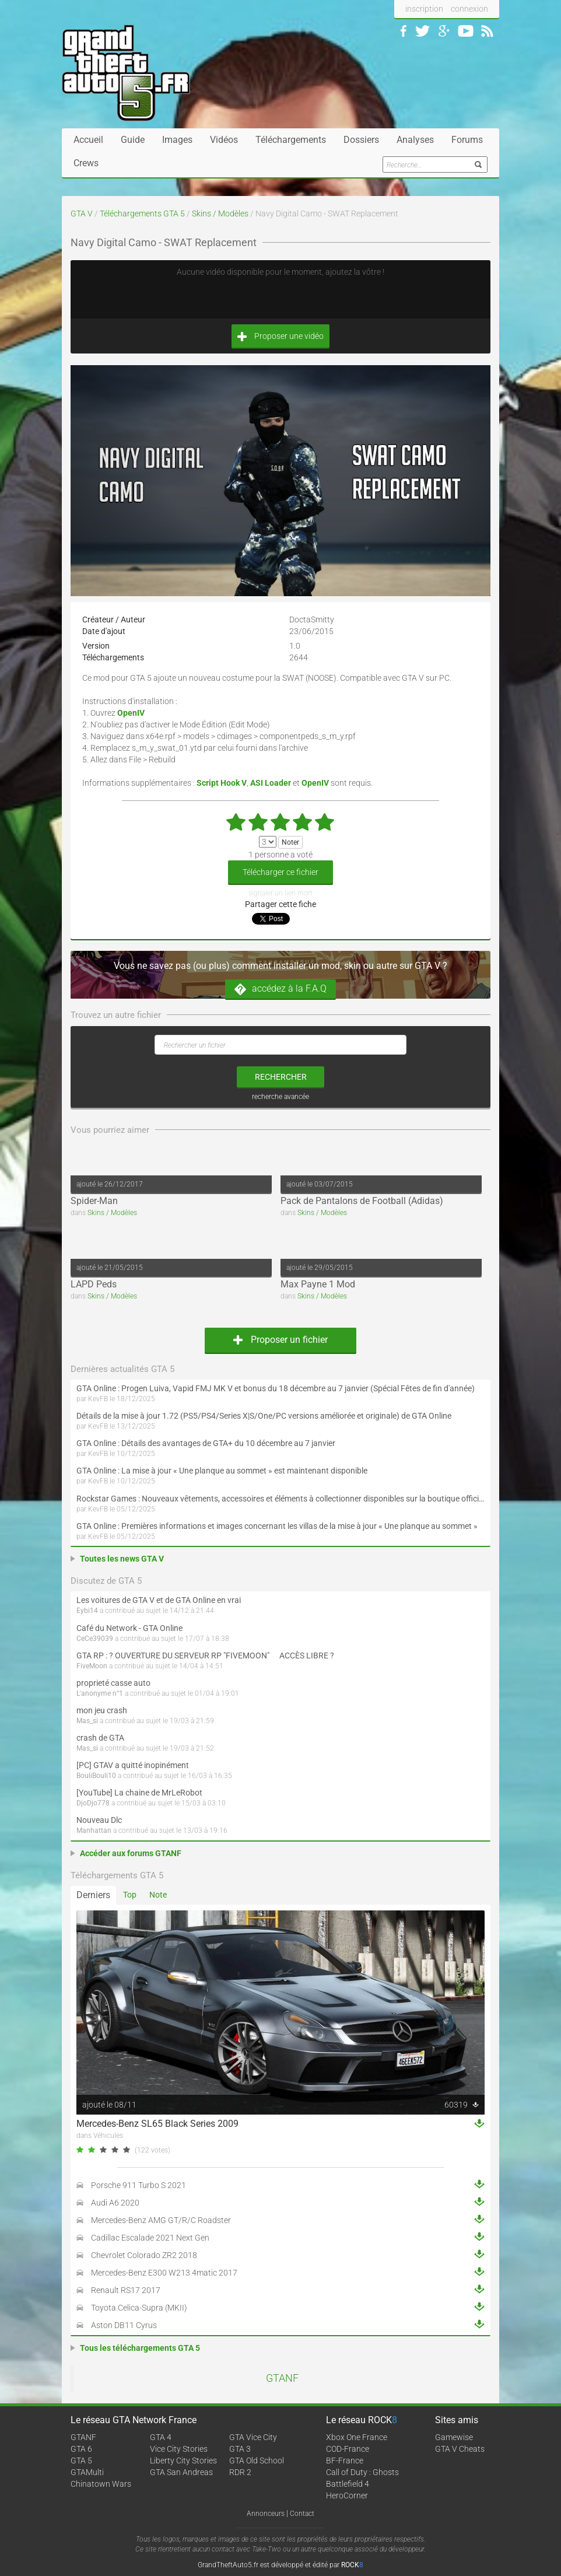 Image resolution: width=561 pixels, height=2576 pixels. Describe the element at coordinates (139, 1792) in the screenshot. I see `[YouTube] La chaine de MrLeRobot` at that location.